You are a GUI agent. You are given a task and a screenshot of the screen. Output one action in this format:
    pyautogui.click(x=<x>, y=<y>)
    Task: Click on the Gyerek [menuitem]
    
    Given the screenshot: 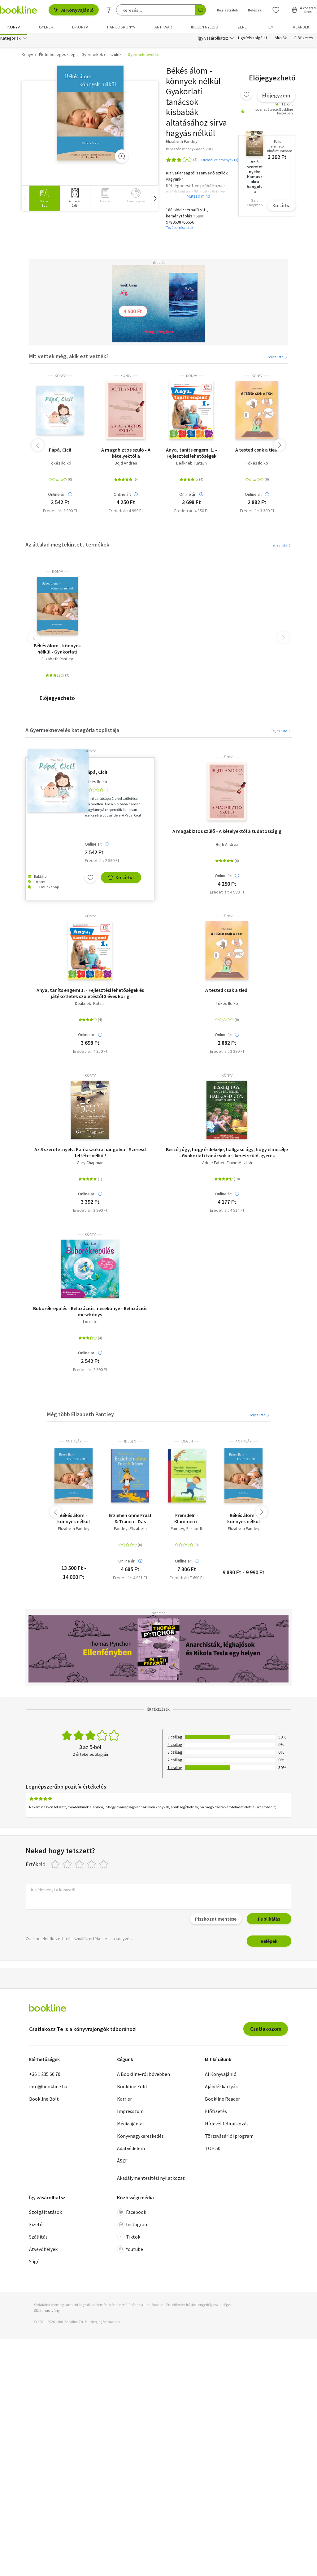 What is the action you would take?
    pyautogui.click(x=46, y=27)
    